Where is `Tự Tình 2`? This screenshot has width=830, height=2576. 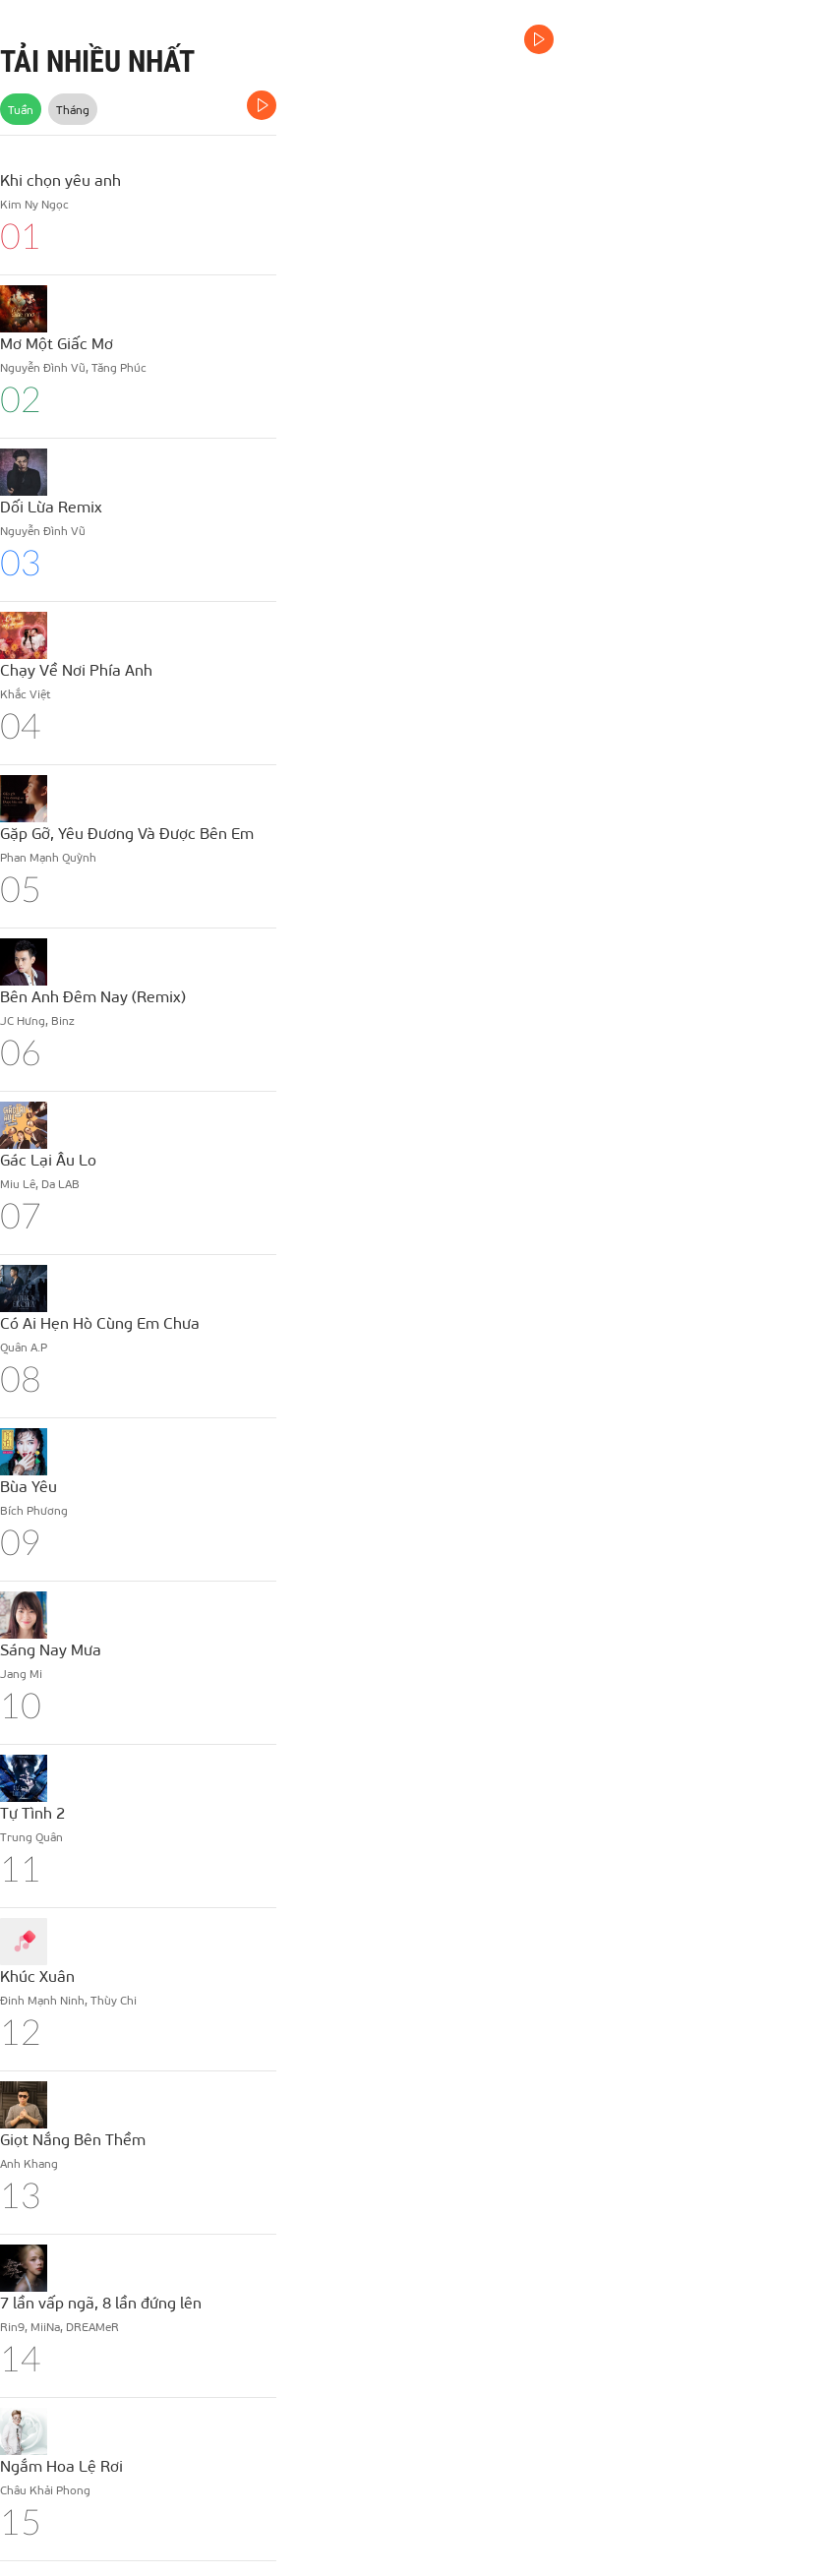
Tự Tình 2 is located at coordinates (32, 1812).